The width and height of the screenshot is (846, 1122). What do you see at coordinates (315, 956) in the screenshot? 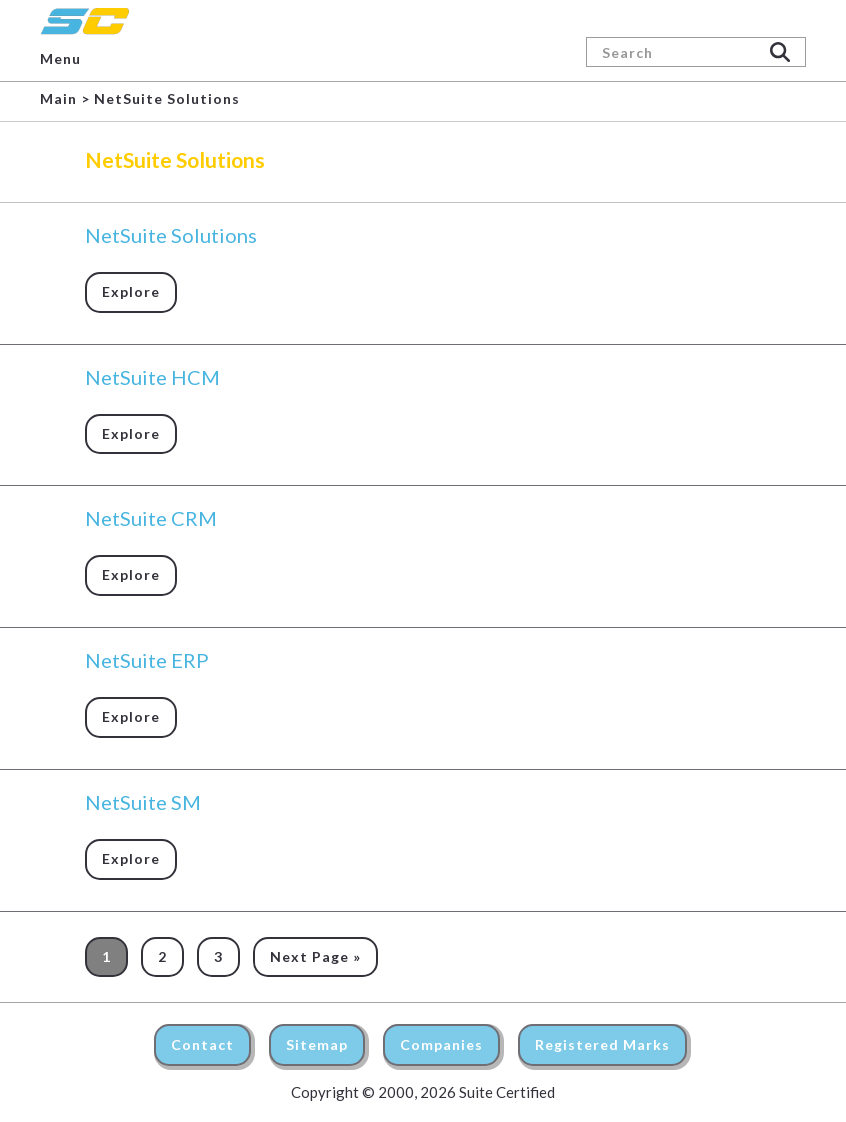
I see `Next Page »` at bounding box center [315, 956].